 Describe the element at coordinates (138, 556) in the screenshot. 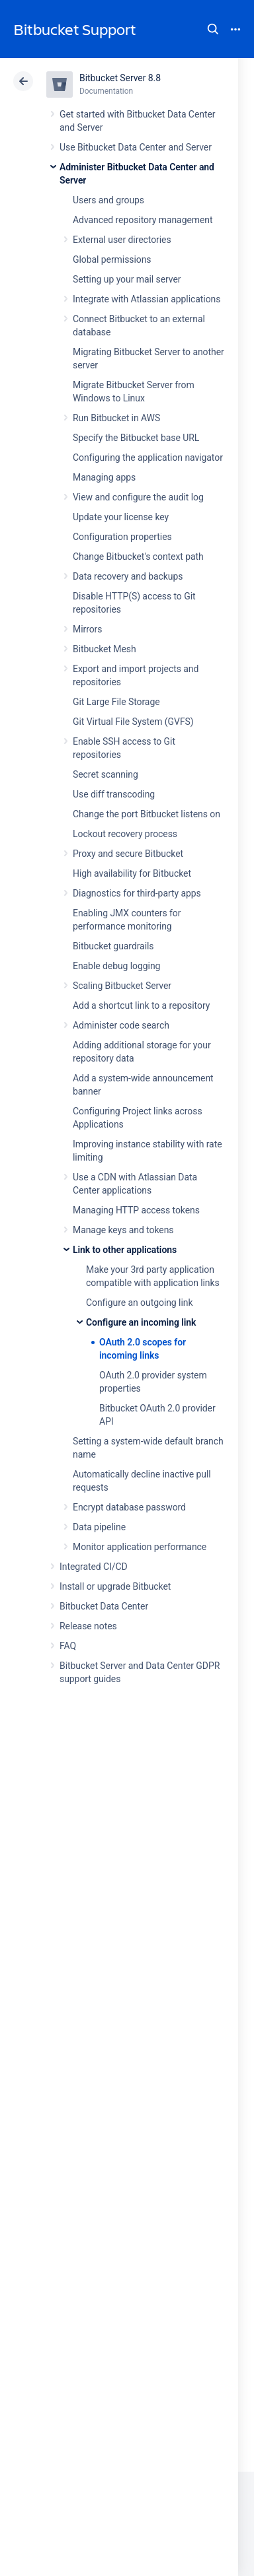

I see `Change Bitbucket's context path` at that location.